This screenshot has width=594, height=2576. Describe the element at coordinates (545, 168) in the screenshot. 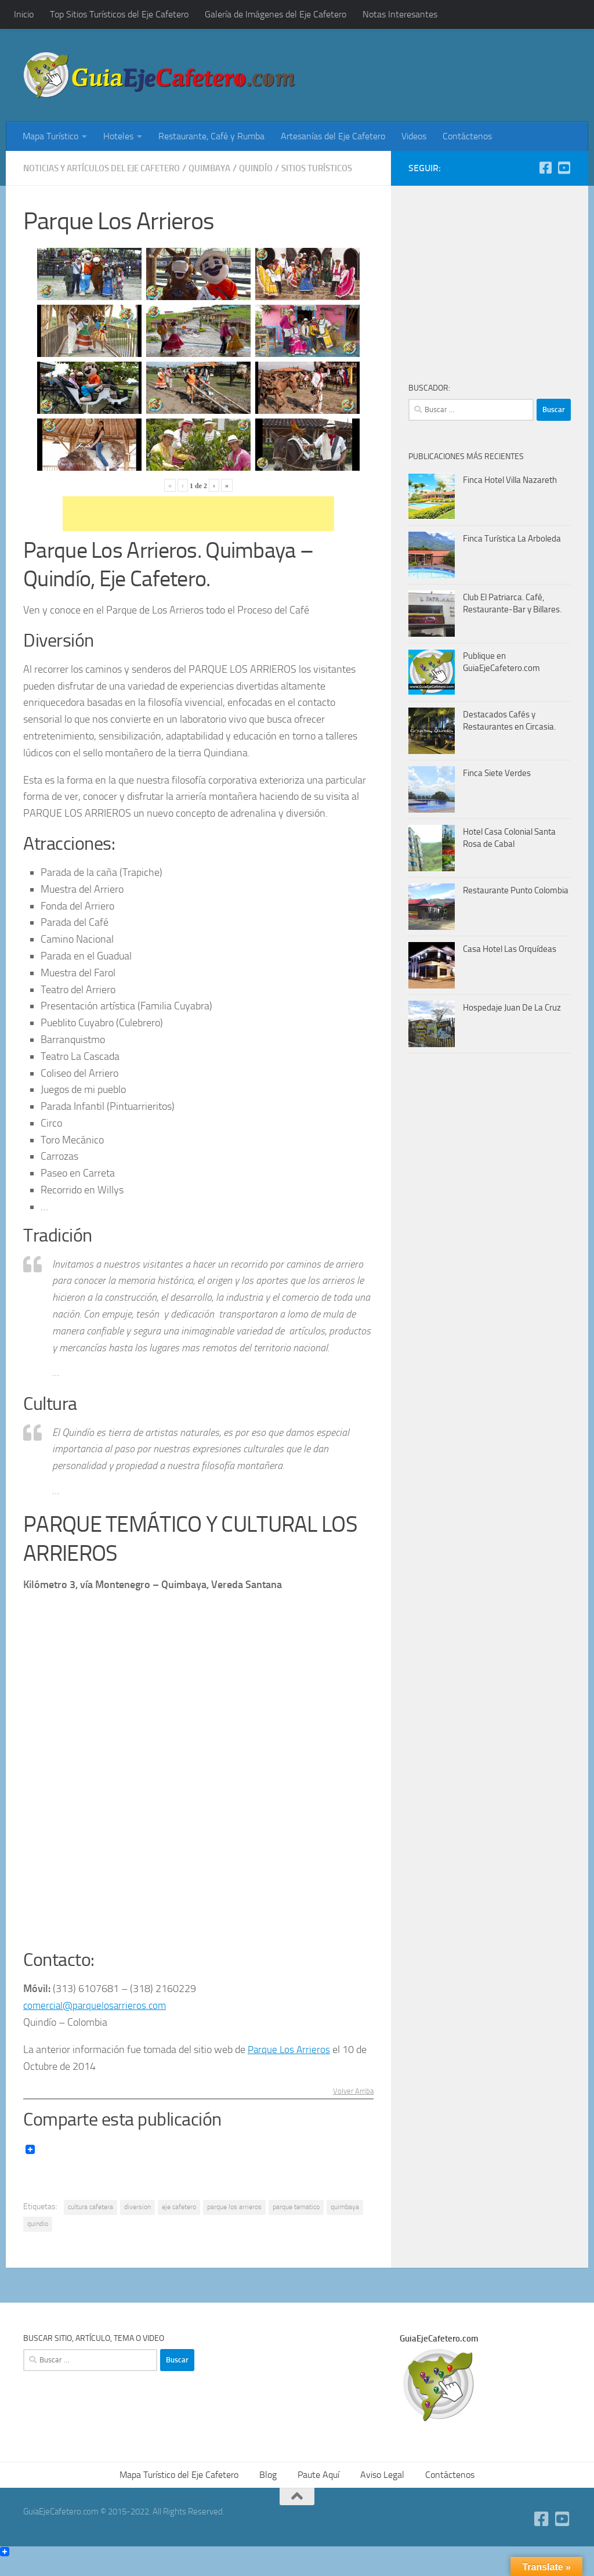

I see `[Facebook]` at that location.